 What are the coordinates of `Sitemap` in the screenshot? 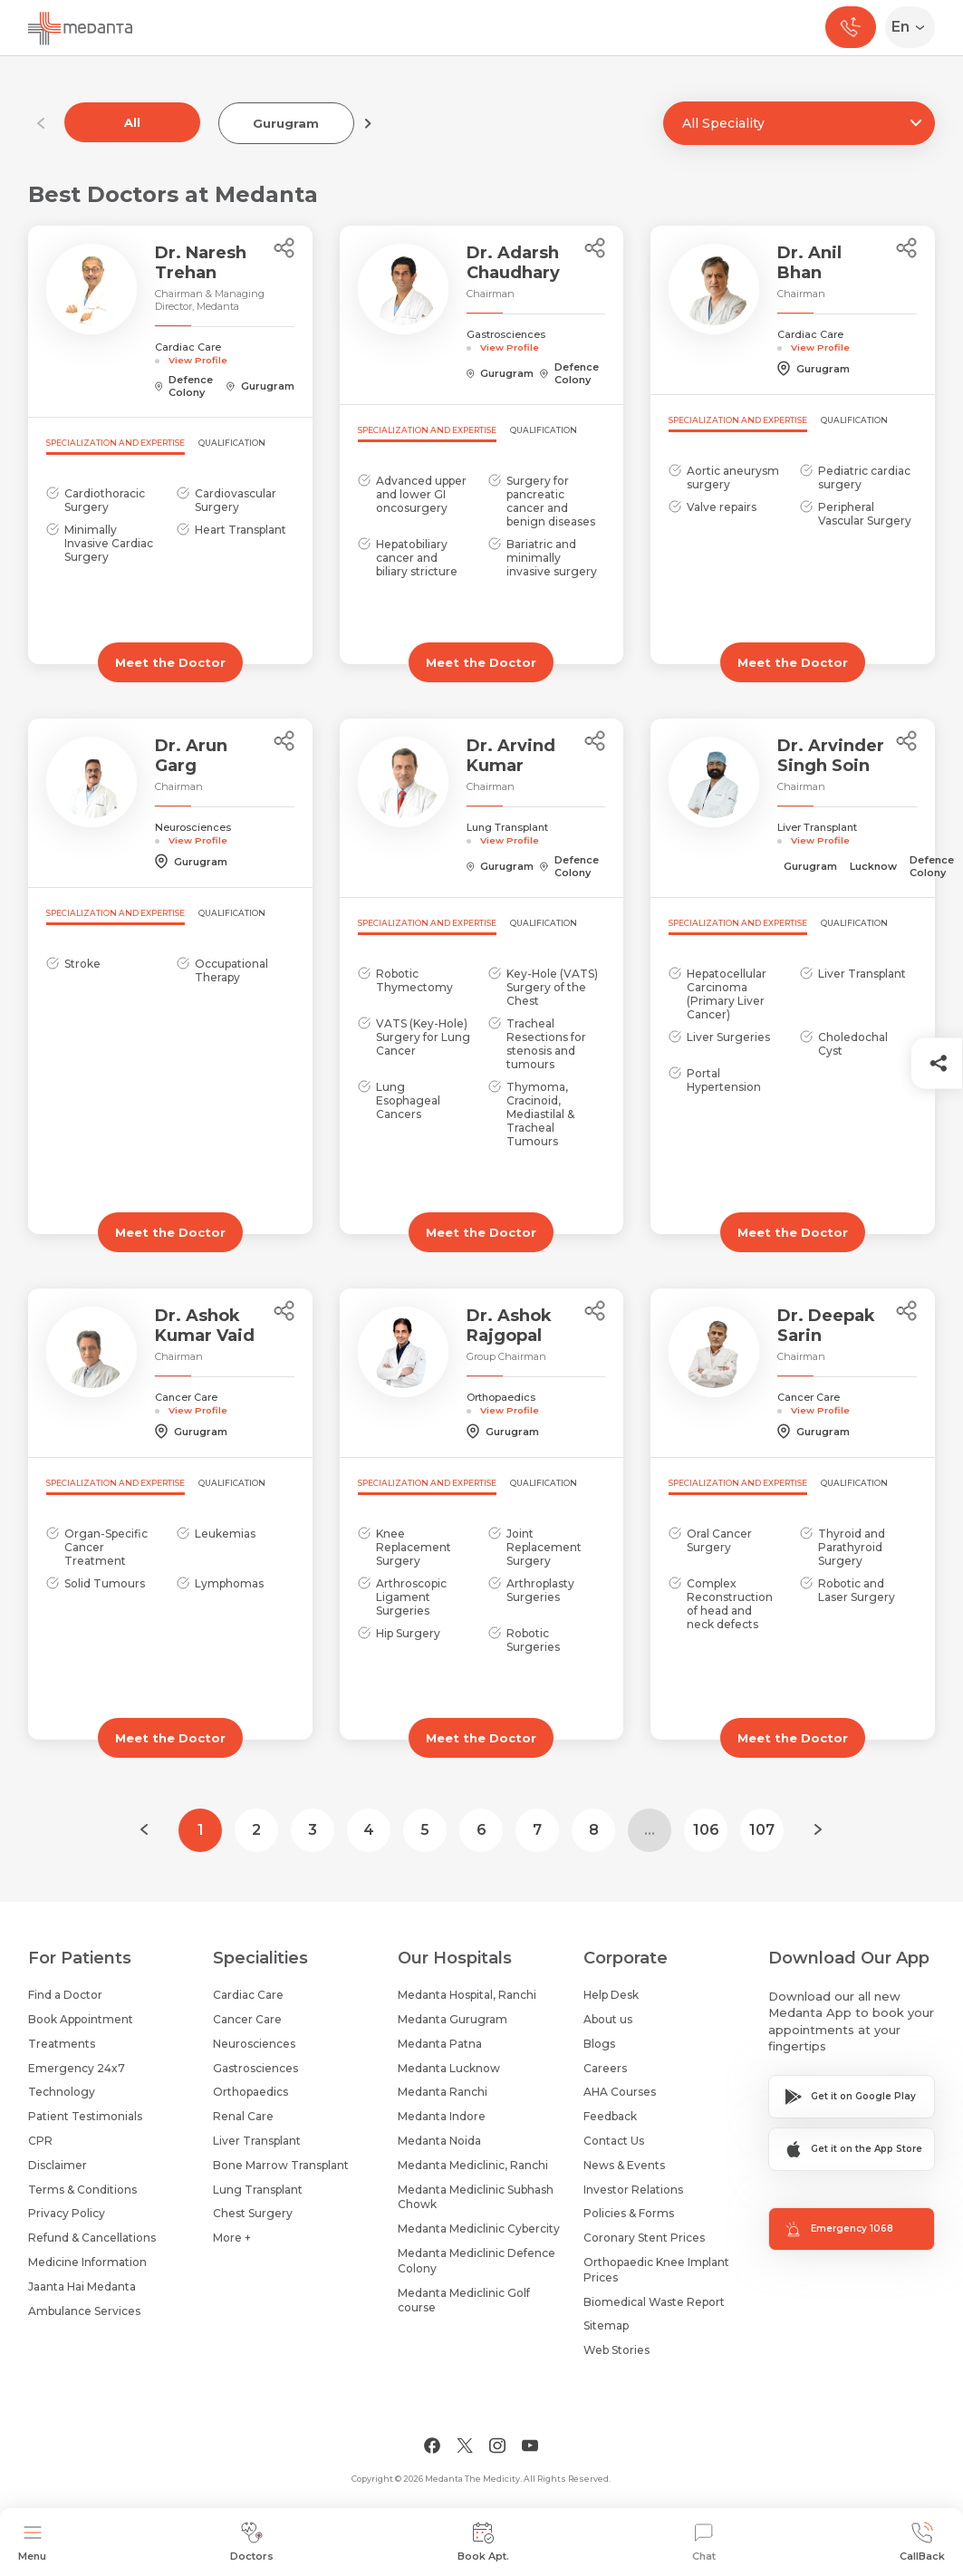 It's located at (606, 2325).